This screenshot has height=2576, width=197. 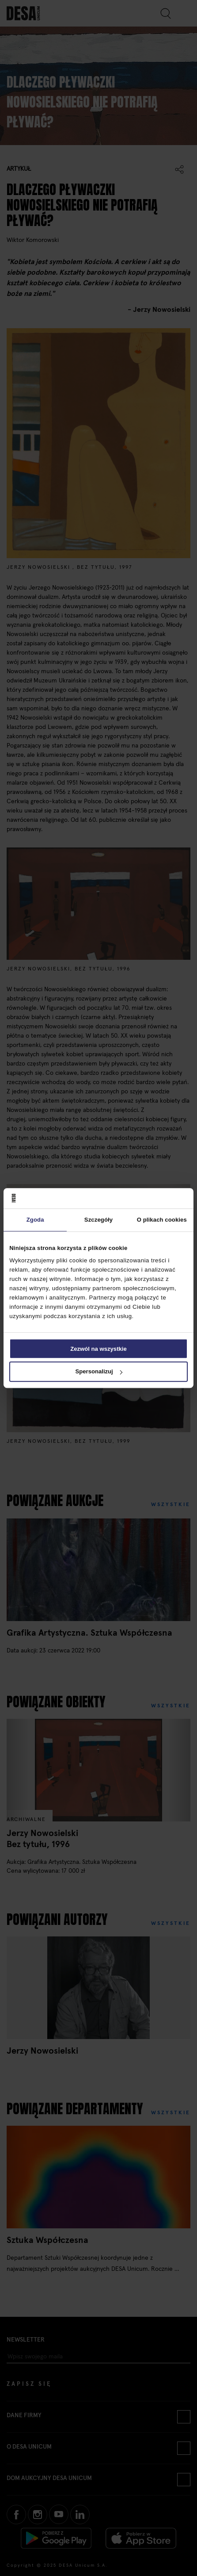 What do you see at coordinates (35, 1219) in the screenshot?
I see `Zgoda [tab]` at bounding box center [35, 1219].